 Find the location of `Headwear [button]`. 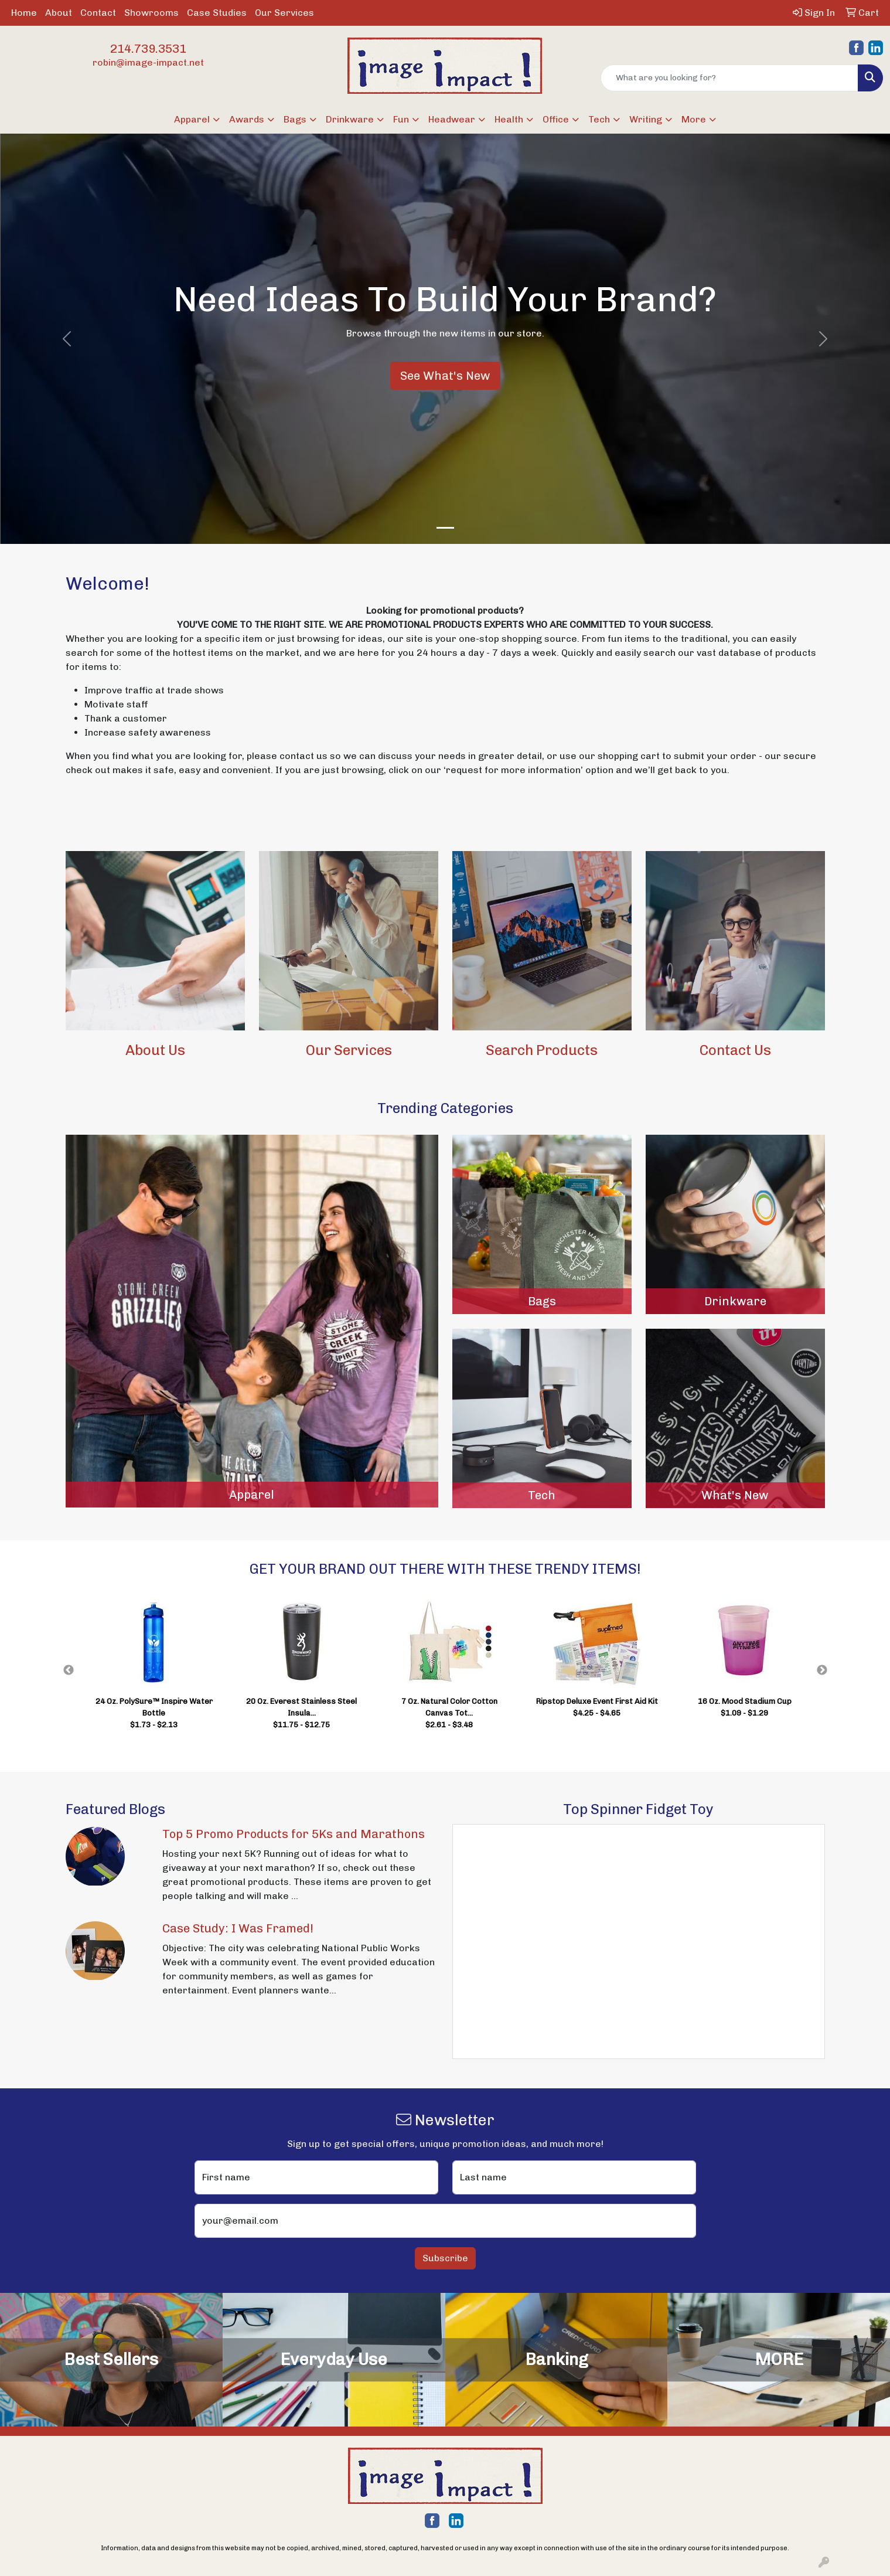

Headwear [button] is located at coordinates (451, 119).